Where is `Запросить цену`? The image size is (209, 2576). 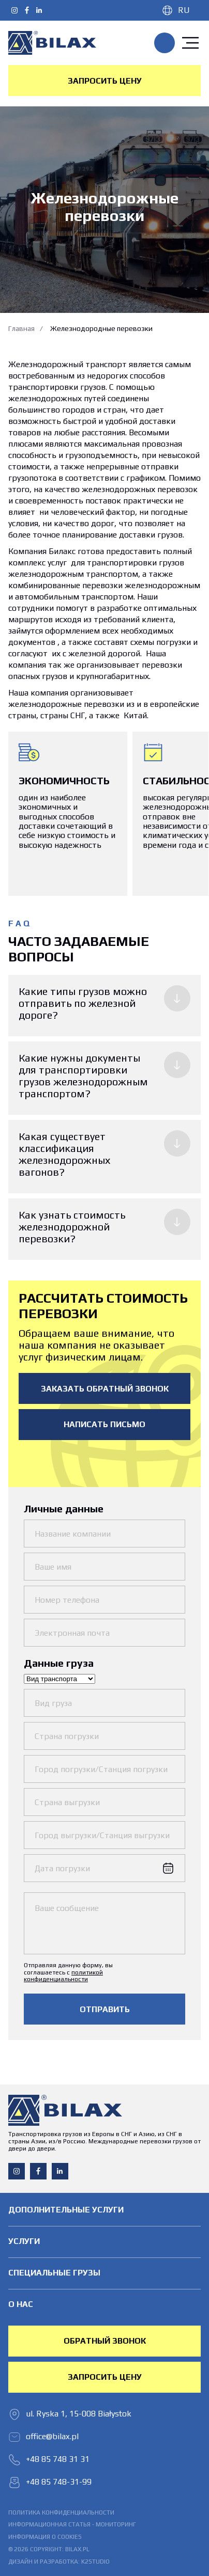
Запросить цену is located at coordinates (105, 81).